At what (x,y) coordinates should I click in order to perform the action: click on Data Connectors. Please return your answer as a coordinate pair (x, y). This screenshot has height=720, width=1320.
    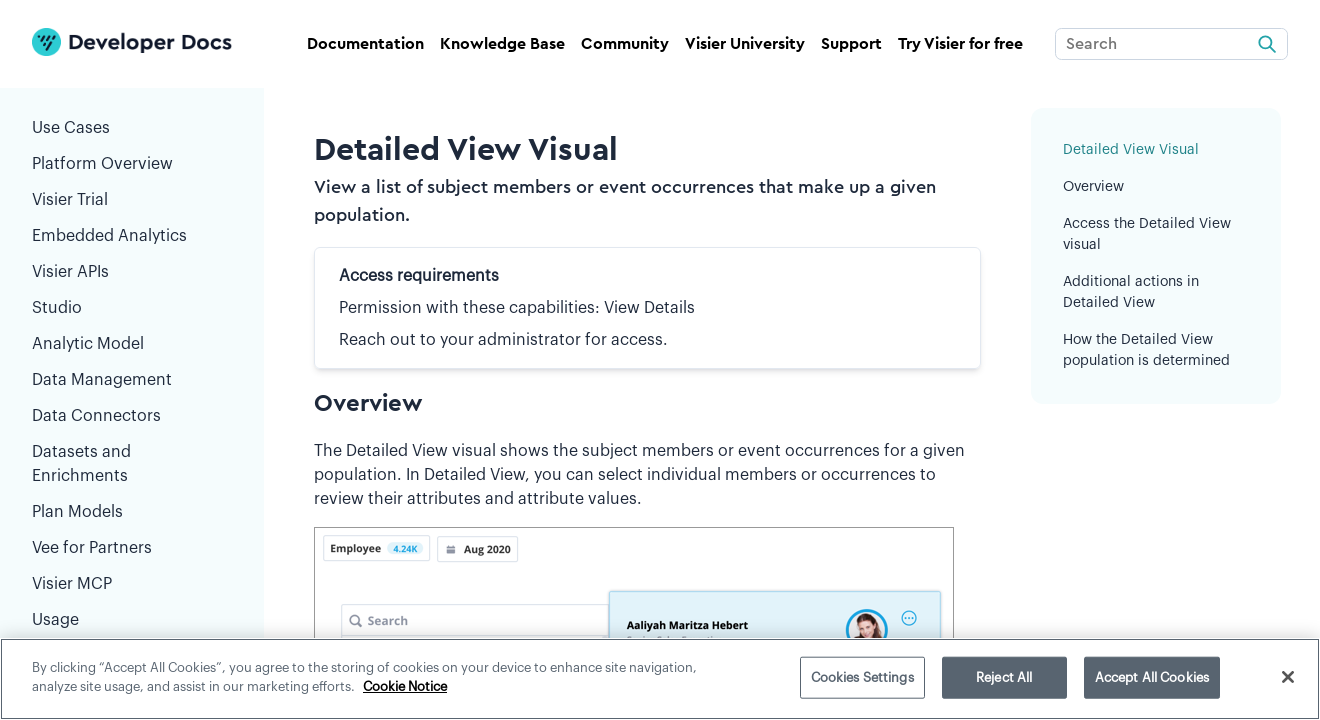
    Looking at the image, I should click on (132, 420).